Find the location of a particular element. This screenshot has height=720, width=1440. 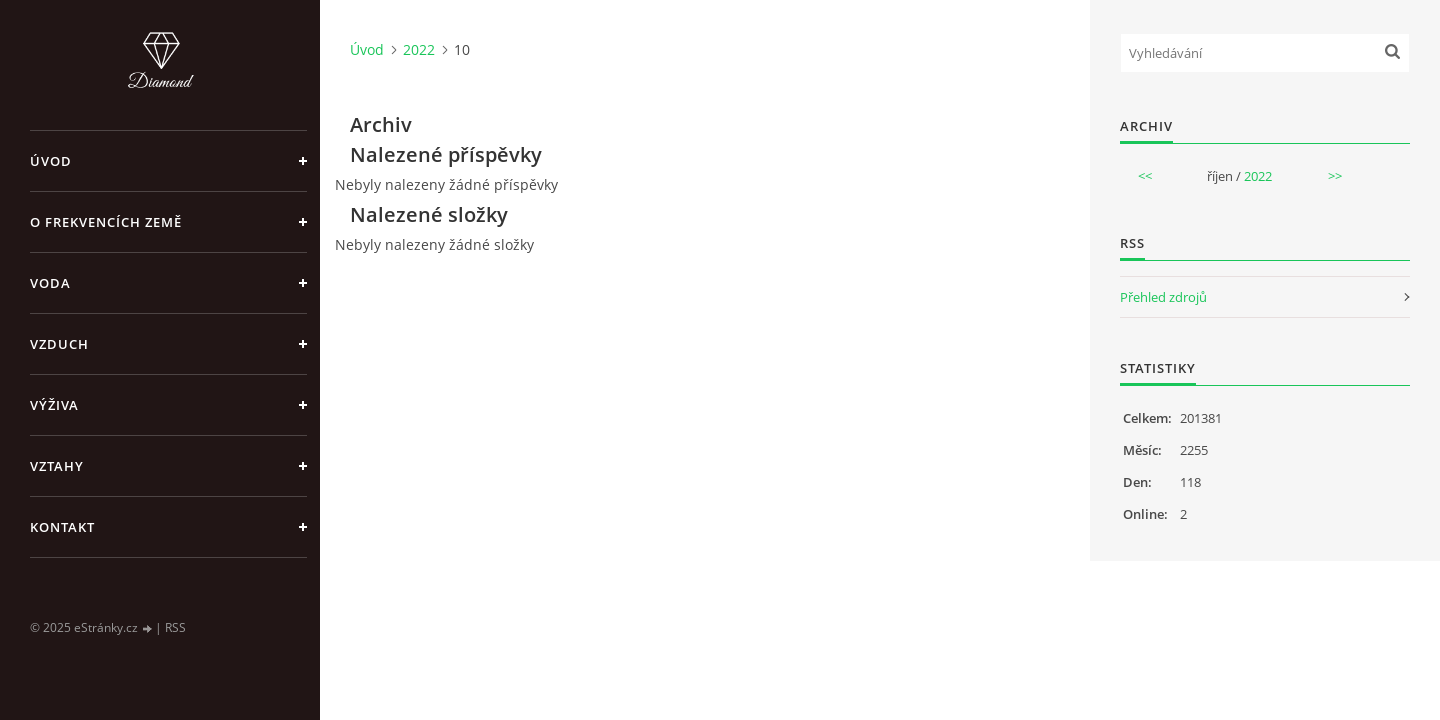

>> is located at coordinates (1335, 176).